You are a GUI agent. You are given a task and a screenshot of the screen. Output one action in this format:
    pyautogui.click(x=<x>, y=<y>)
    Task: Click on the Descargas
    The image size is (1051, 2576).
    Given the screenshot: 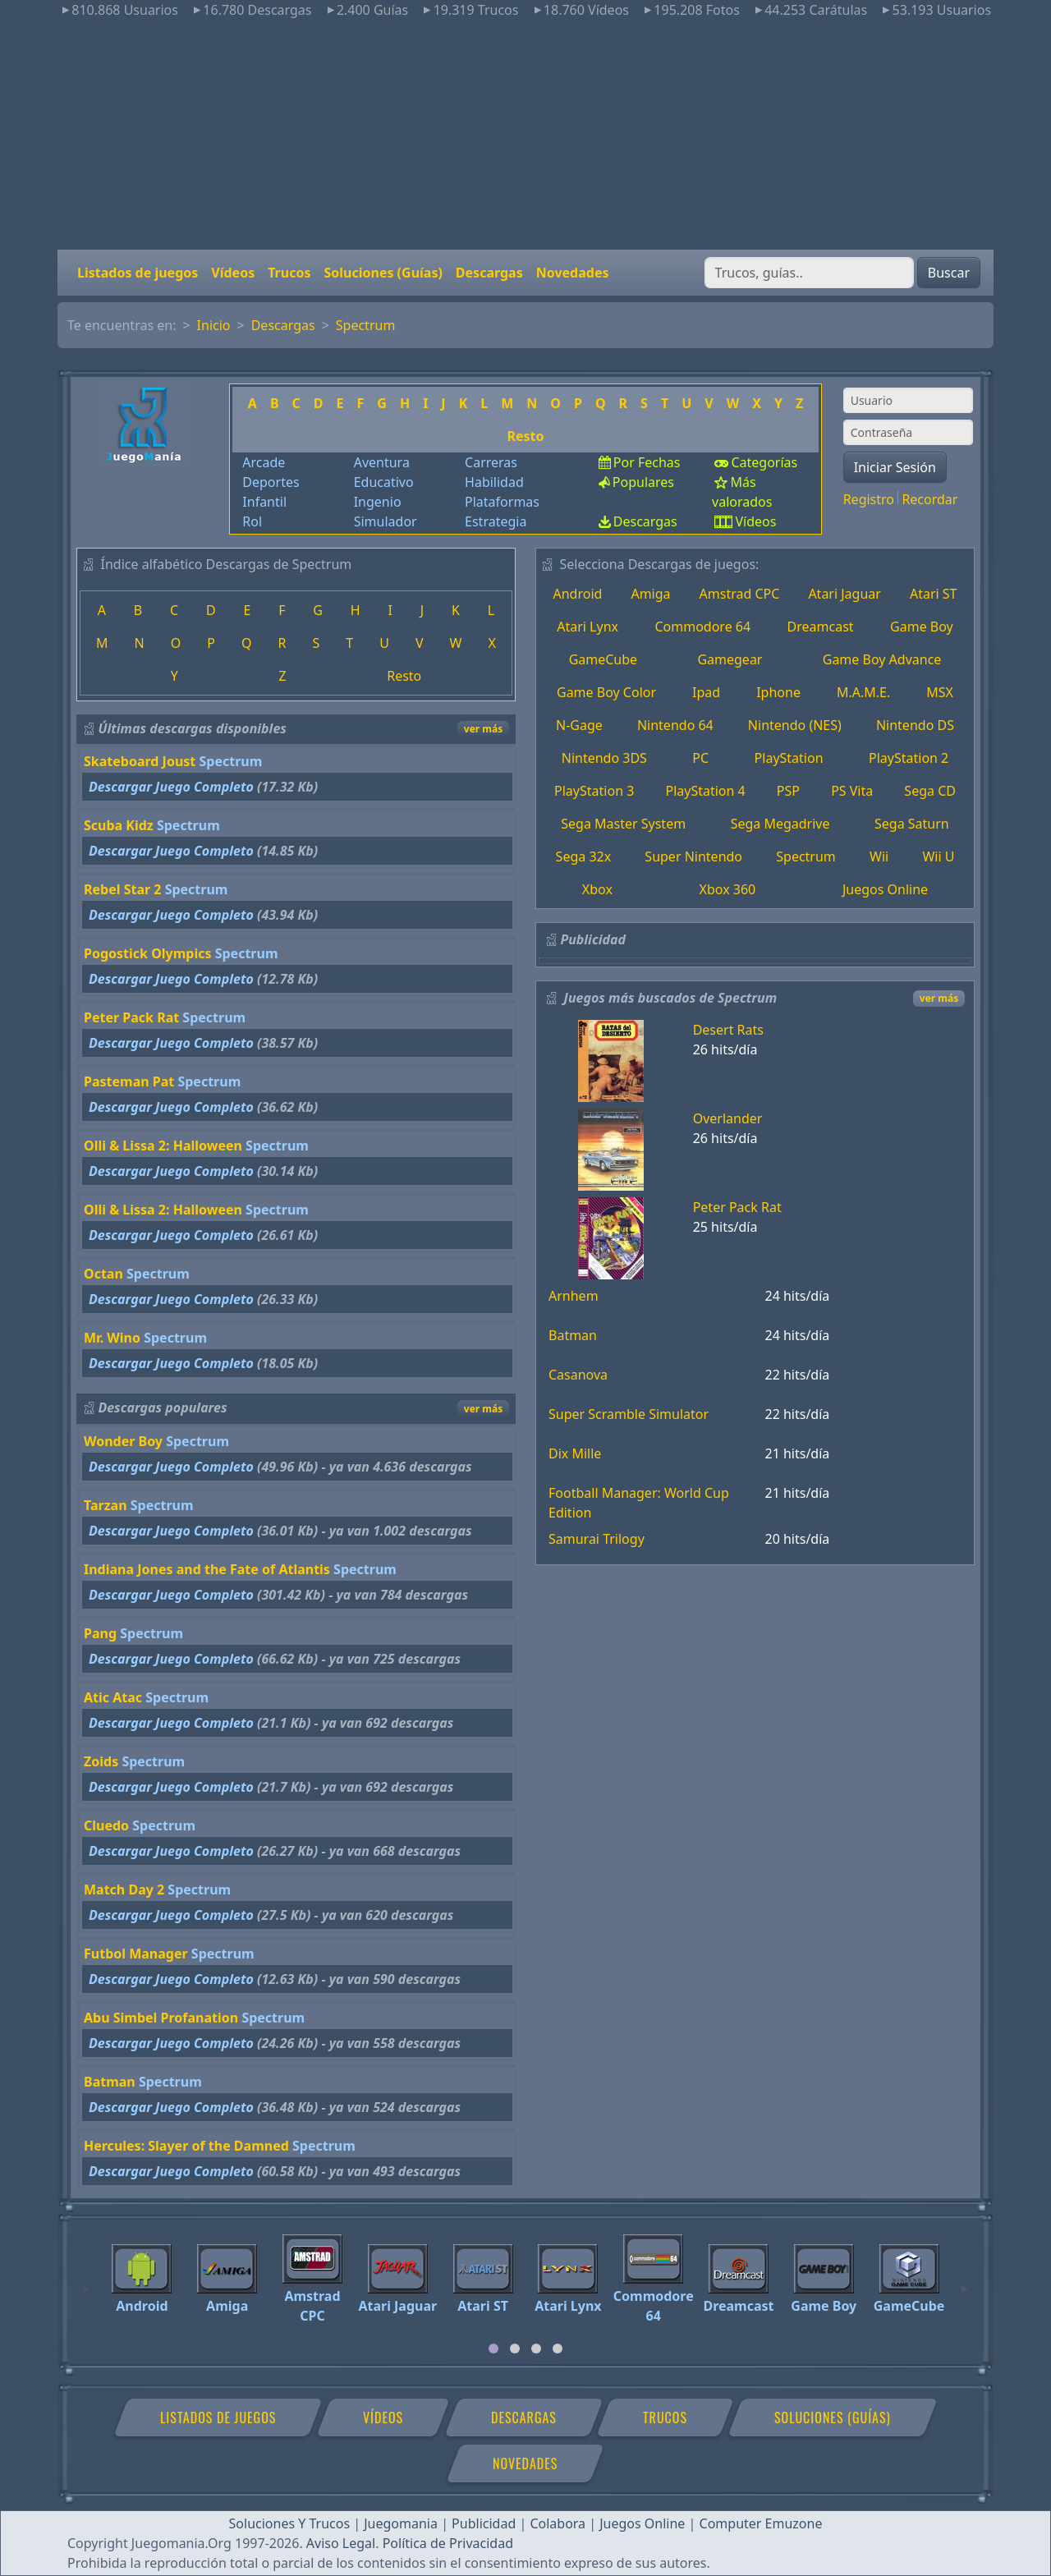 What is the action you would take?
    pyautogui.click(x=489, y=273)
    